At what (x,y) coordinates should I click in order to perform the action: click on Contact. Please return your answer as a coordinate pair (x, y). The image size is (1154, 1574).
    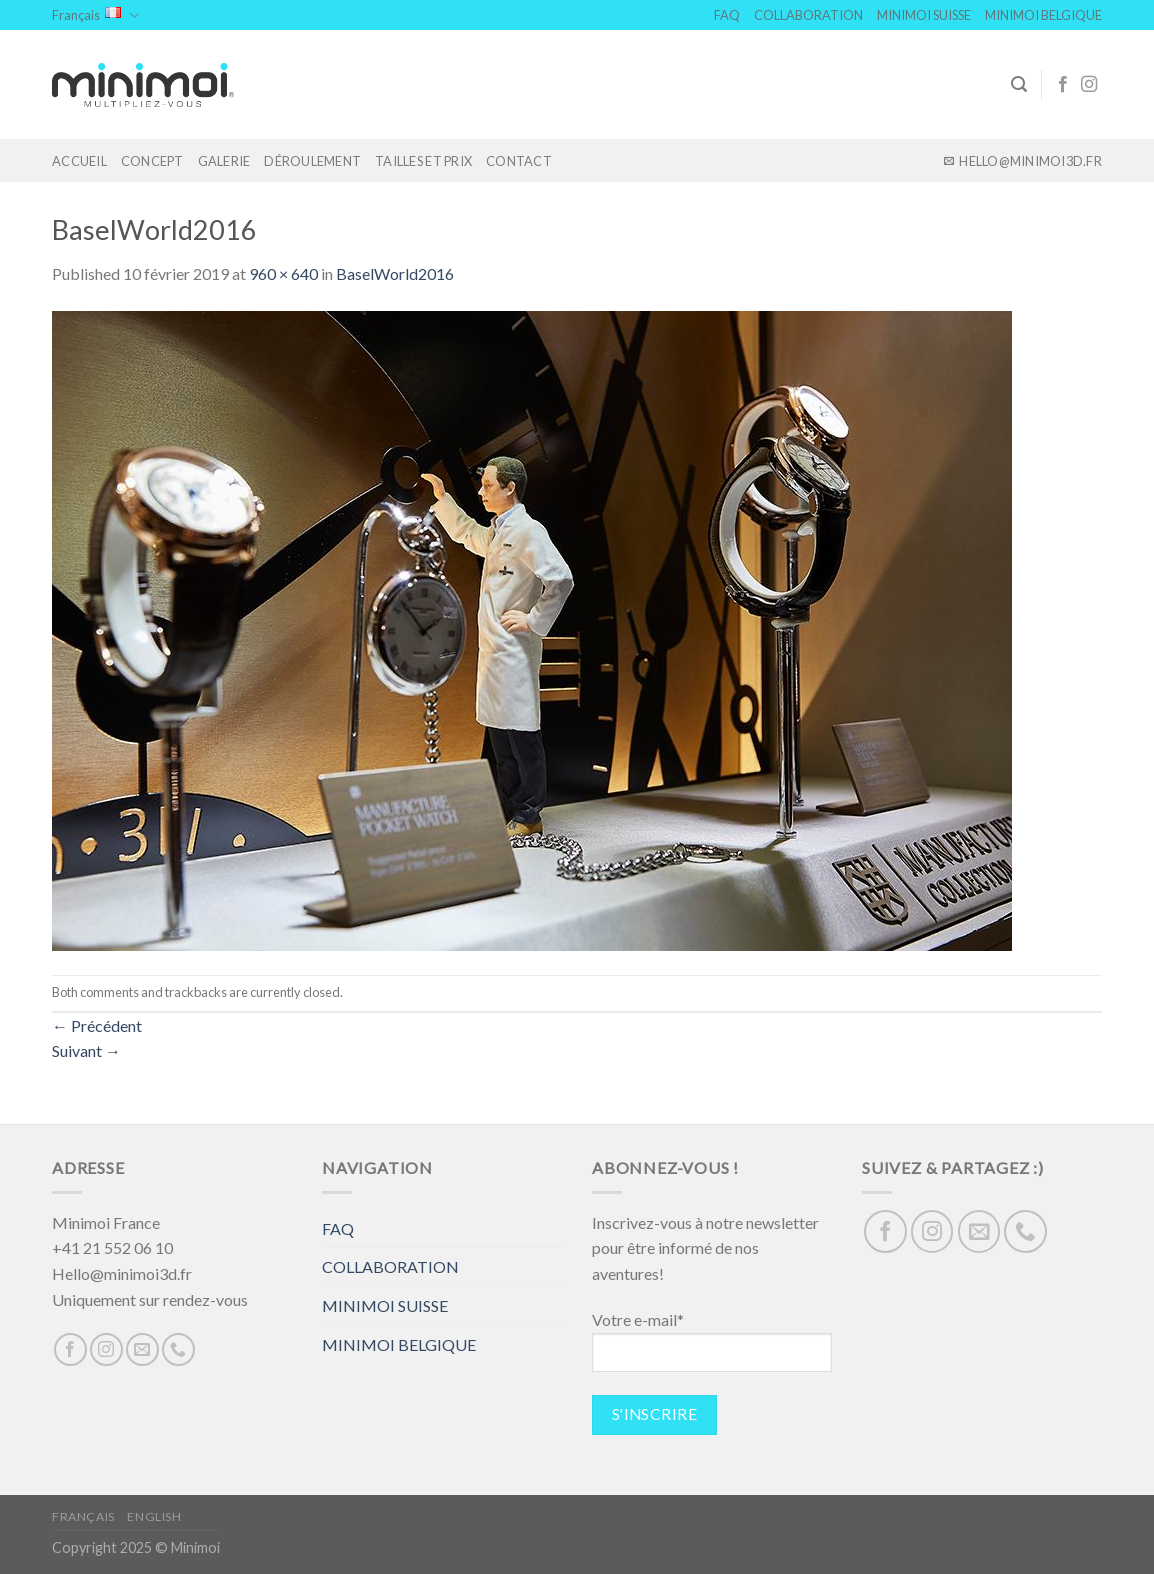
    Looking at the image, I should click on (519, 161).